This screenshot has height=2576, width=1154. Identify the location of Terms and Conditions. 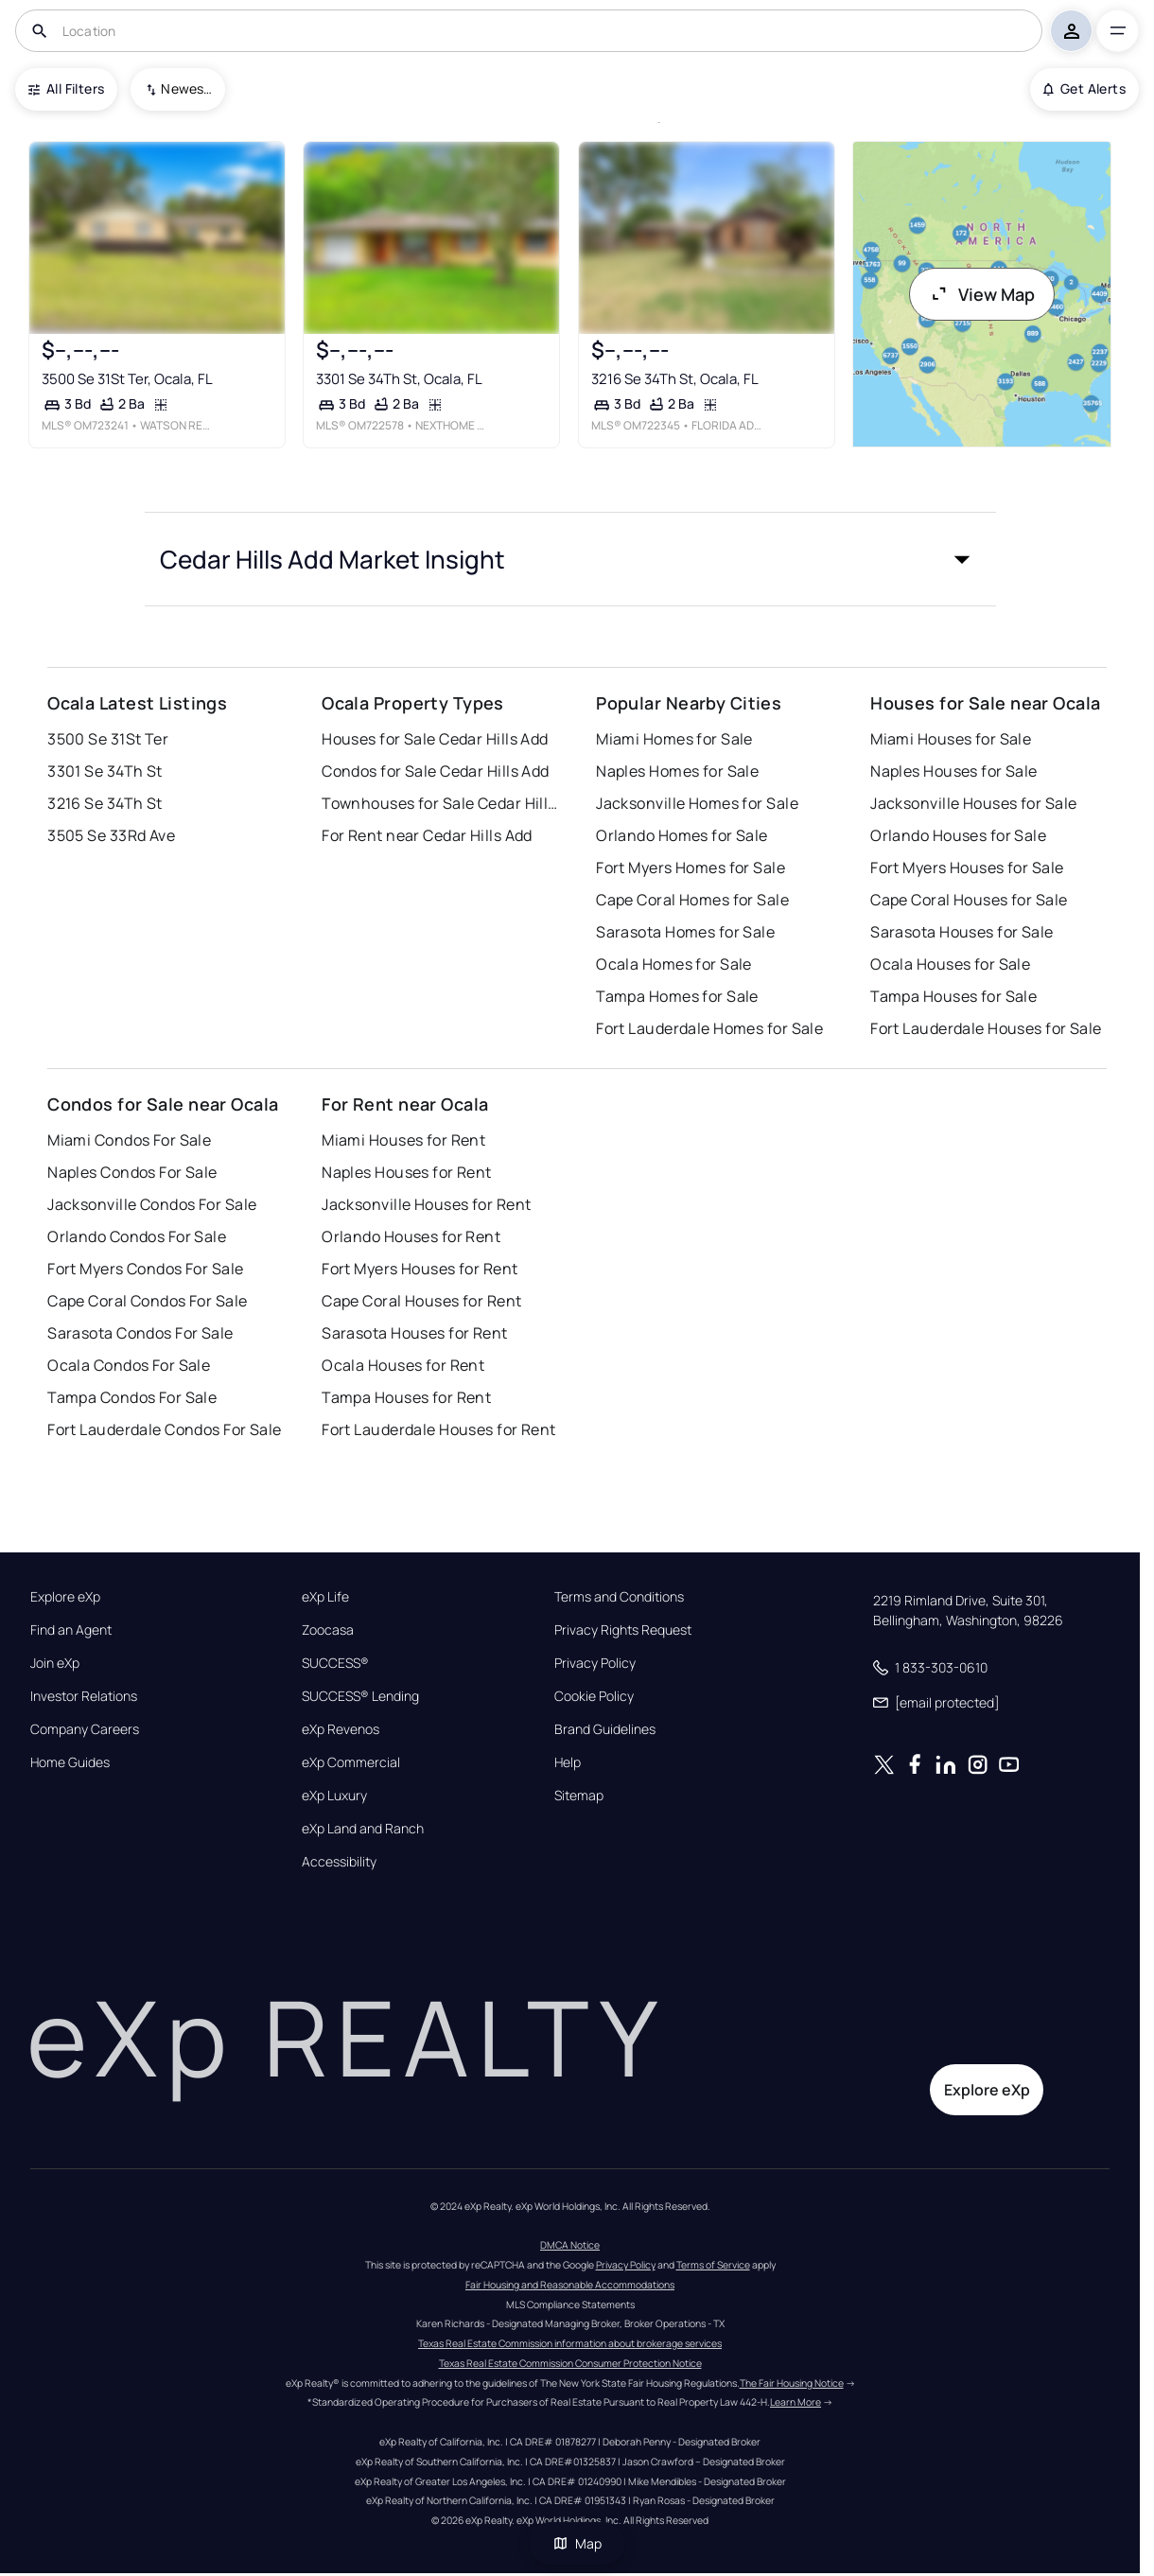
(619, 1596).